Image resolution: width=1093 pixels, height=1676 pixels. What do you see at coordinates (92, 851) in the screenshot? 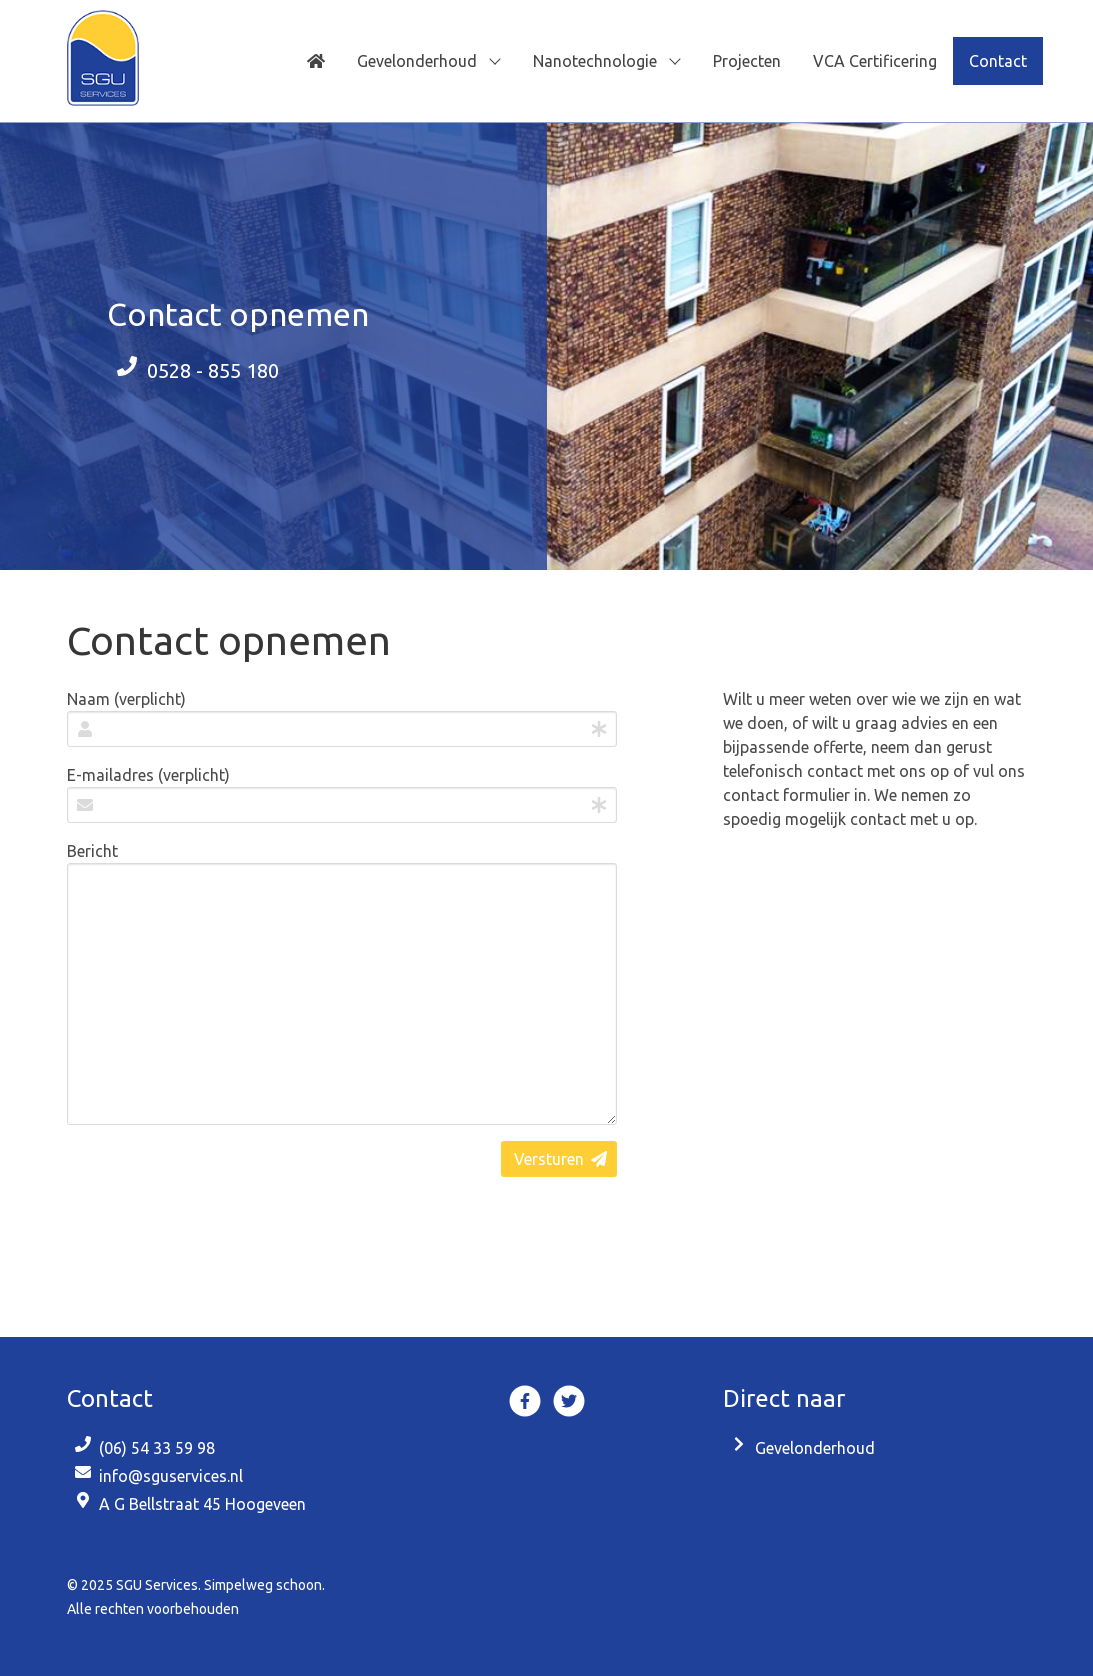
I see `Bericht` at bounding box center [92, 851].